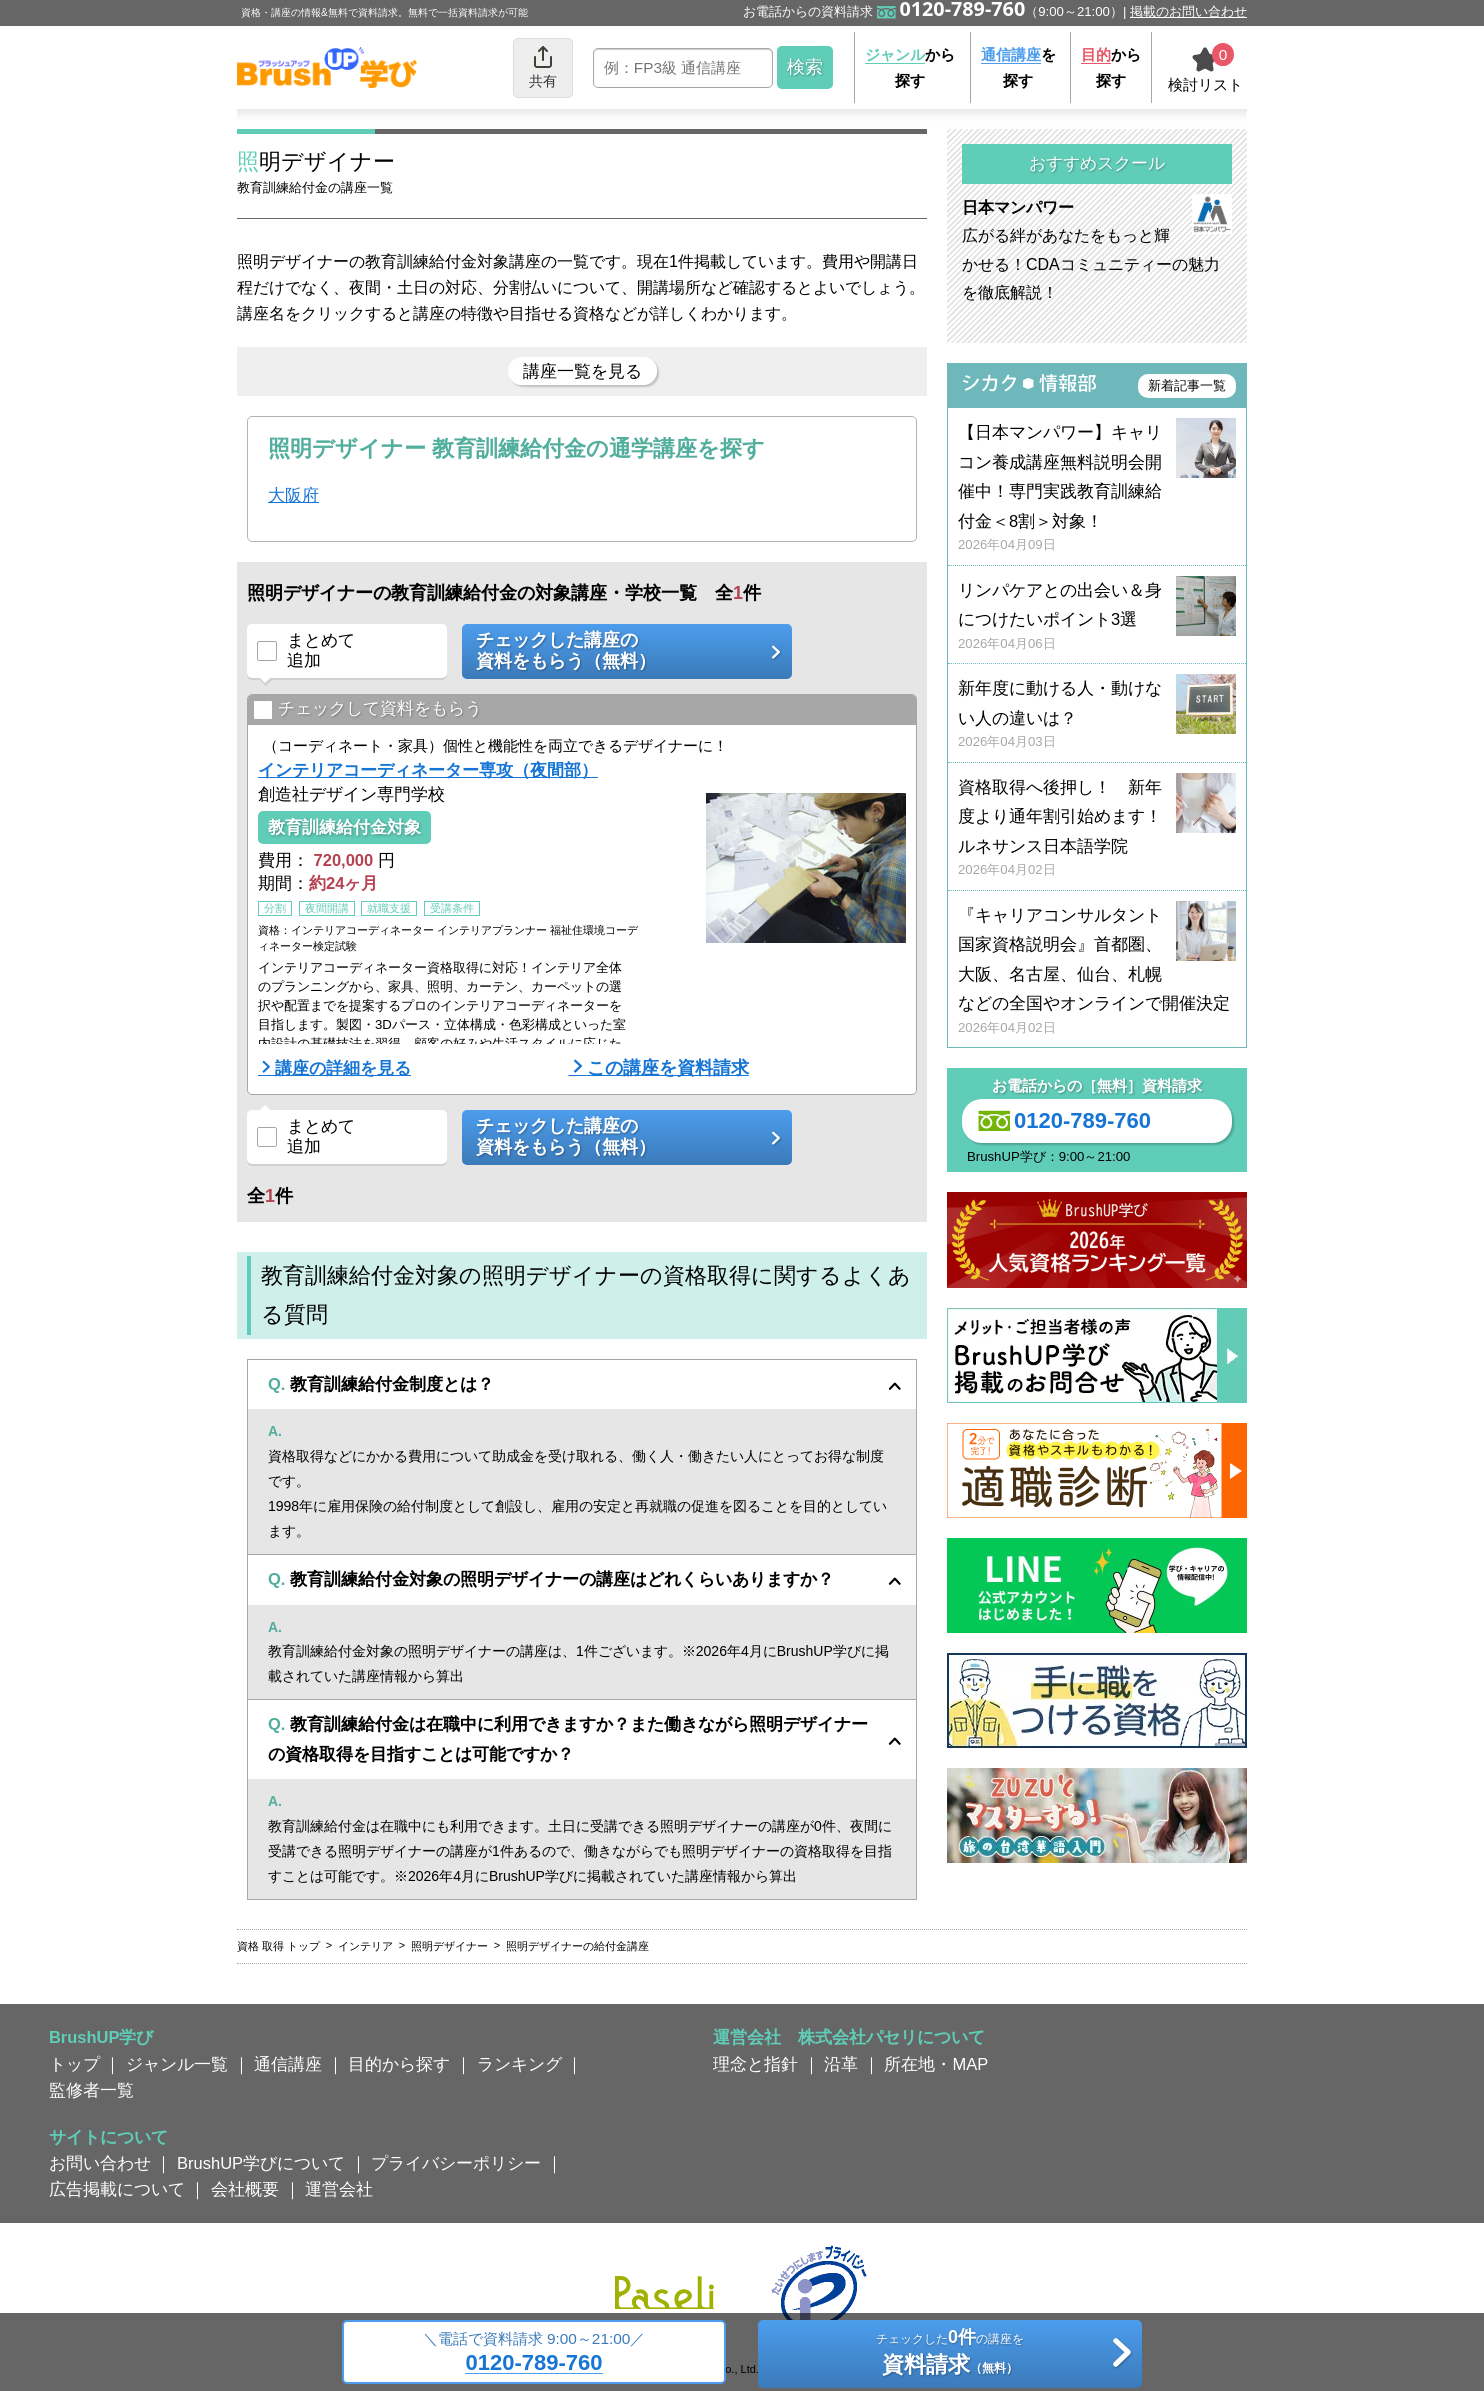  Describe the element at coordinates (367, 709) in the screenshot. I see `チェックして資料をもらう` at that location.